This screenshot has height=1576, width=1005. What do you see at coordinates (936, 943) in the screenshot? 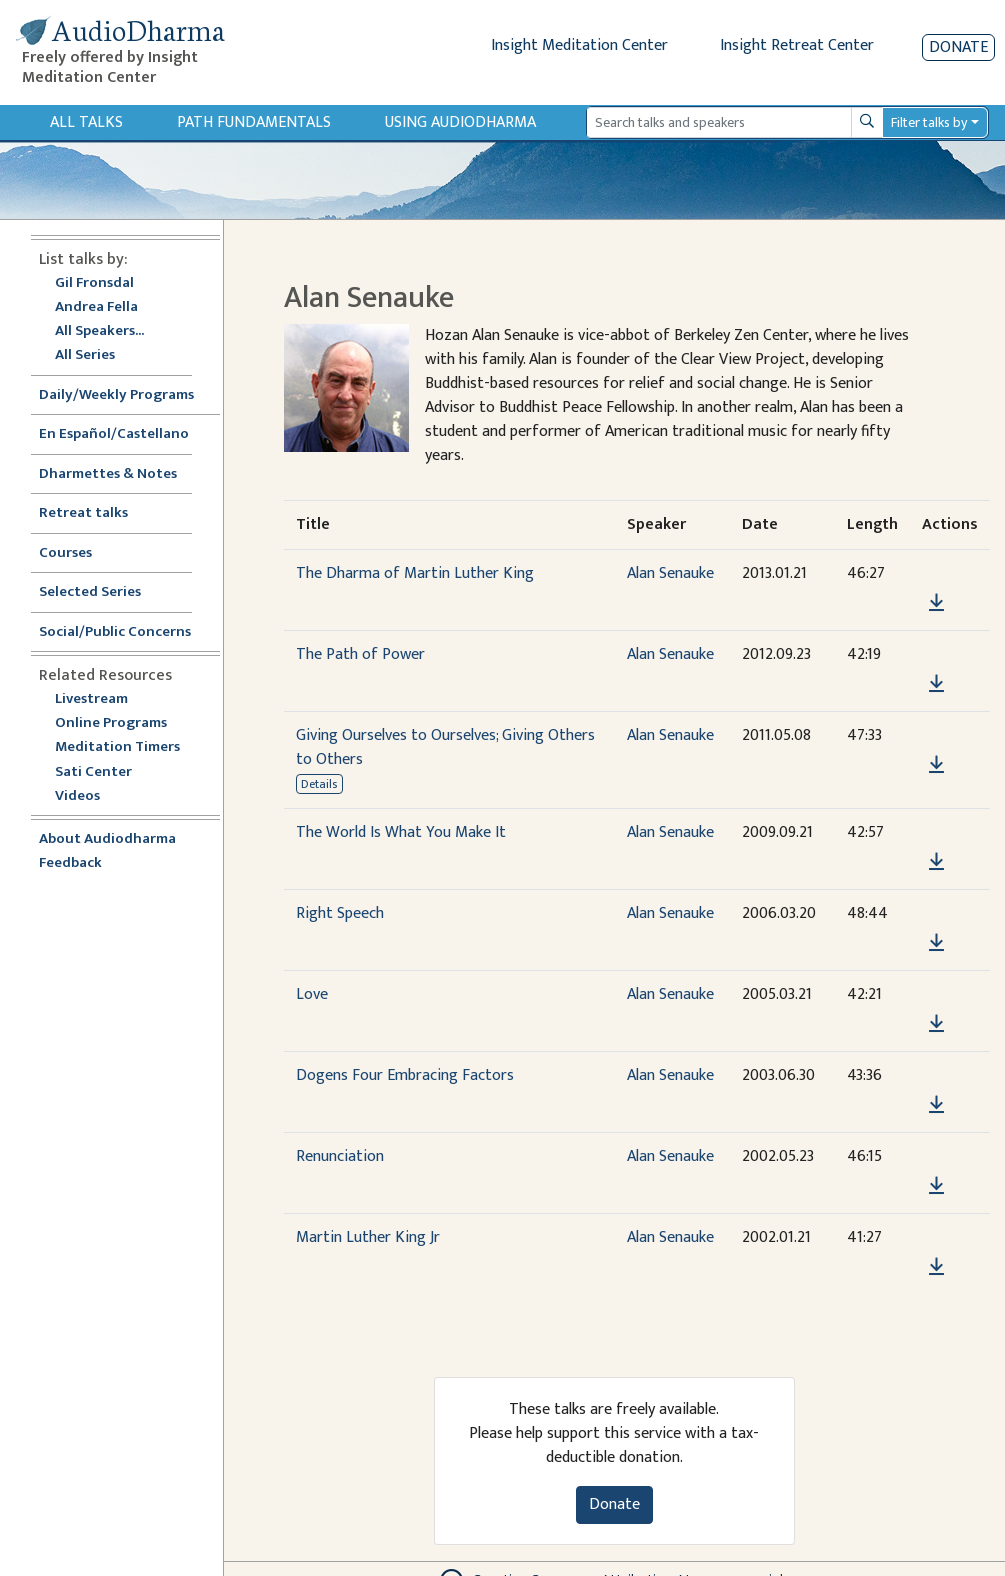
I see `[Download Right Speech]` at bounding box center [936, 943].